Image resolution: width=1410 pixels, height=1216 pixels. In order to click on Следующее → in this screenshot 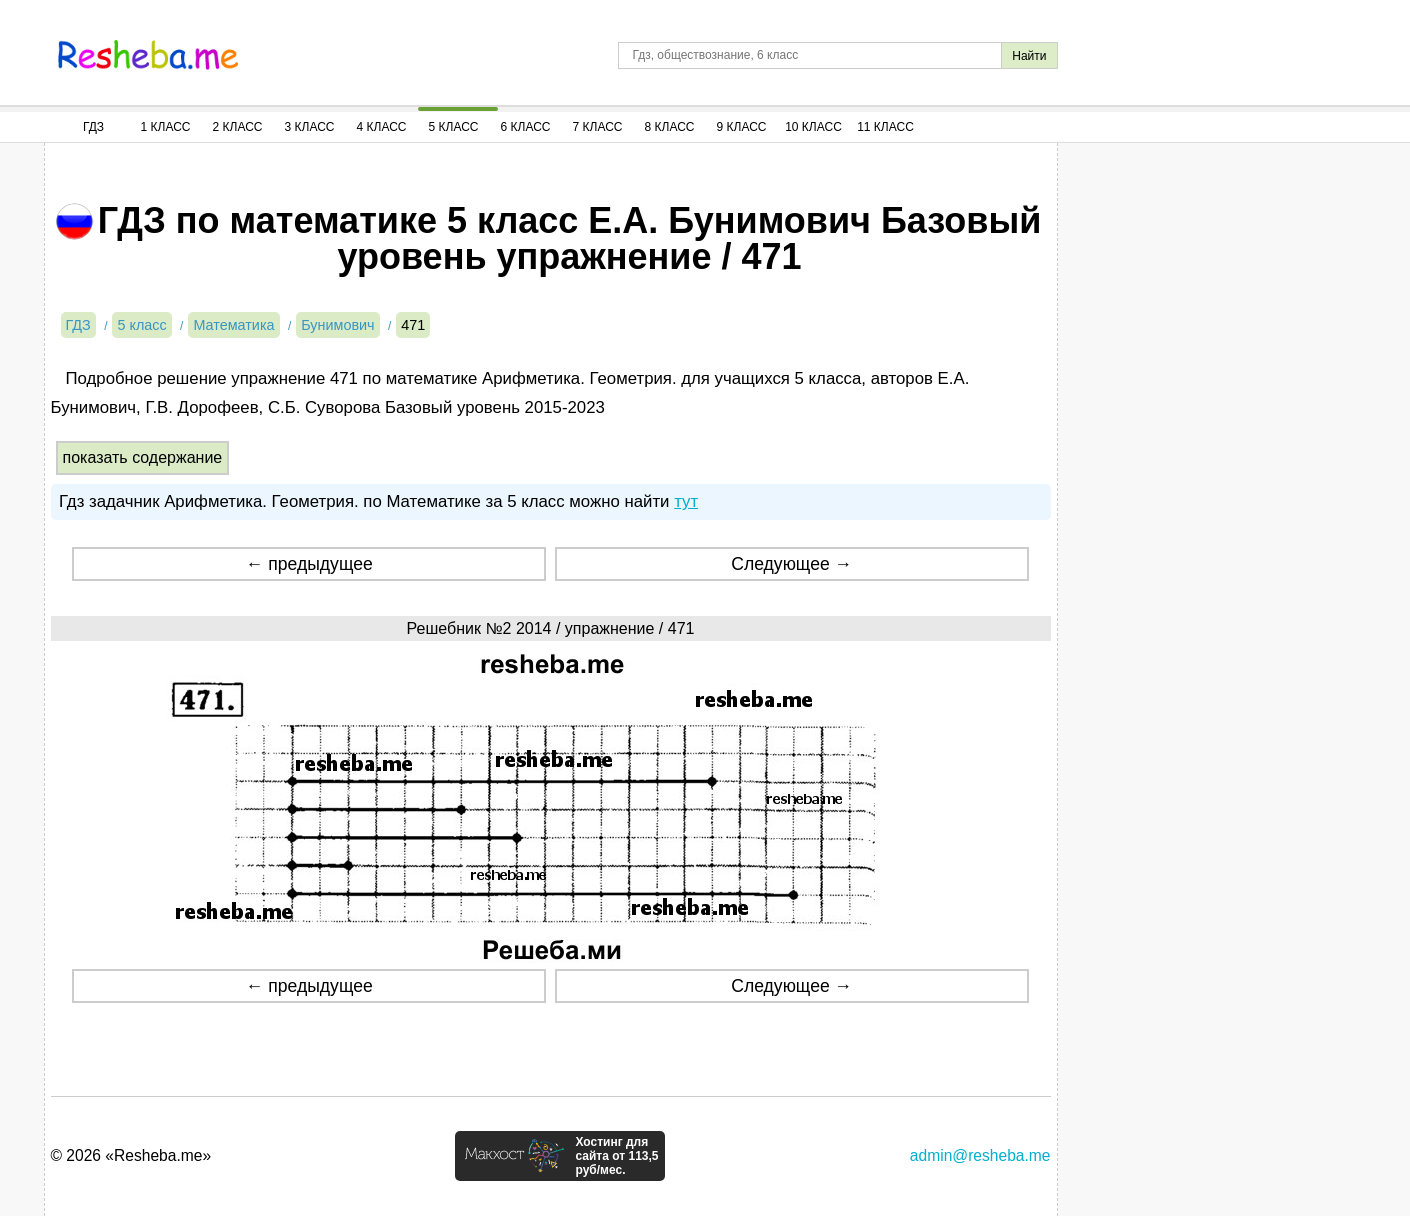, I will do `click(791, 564)`.